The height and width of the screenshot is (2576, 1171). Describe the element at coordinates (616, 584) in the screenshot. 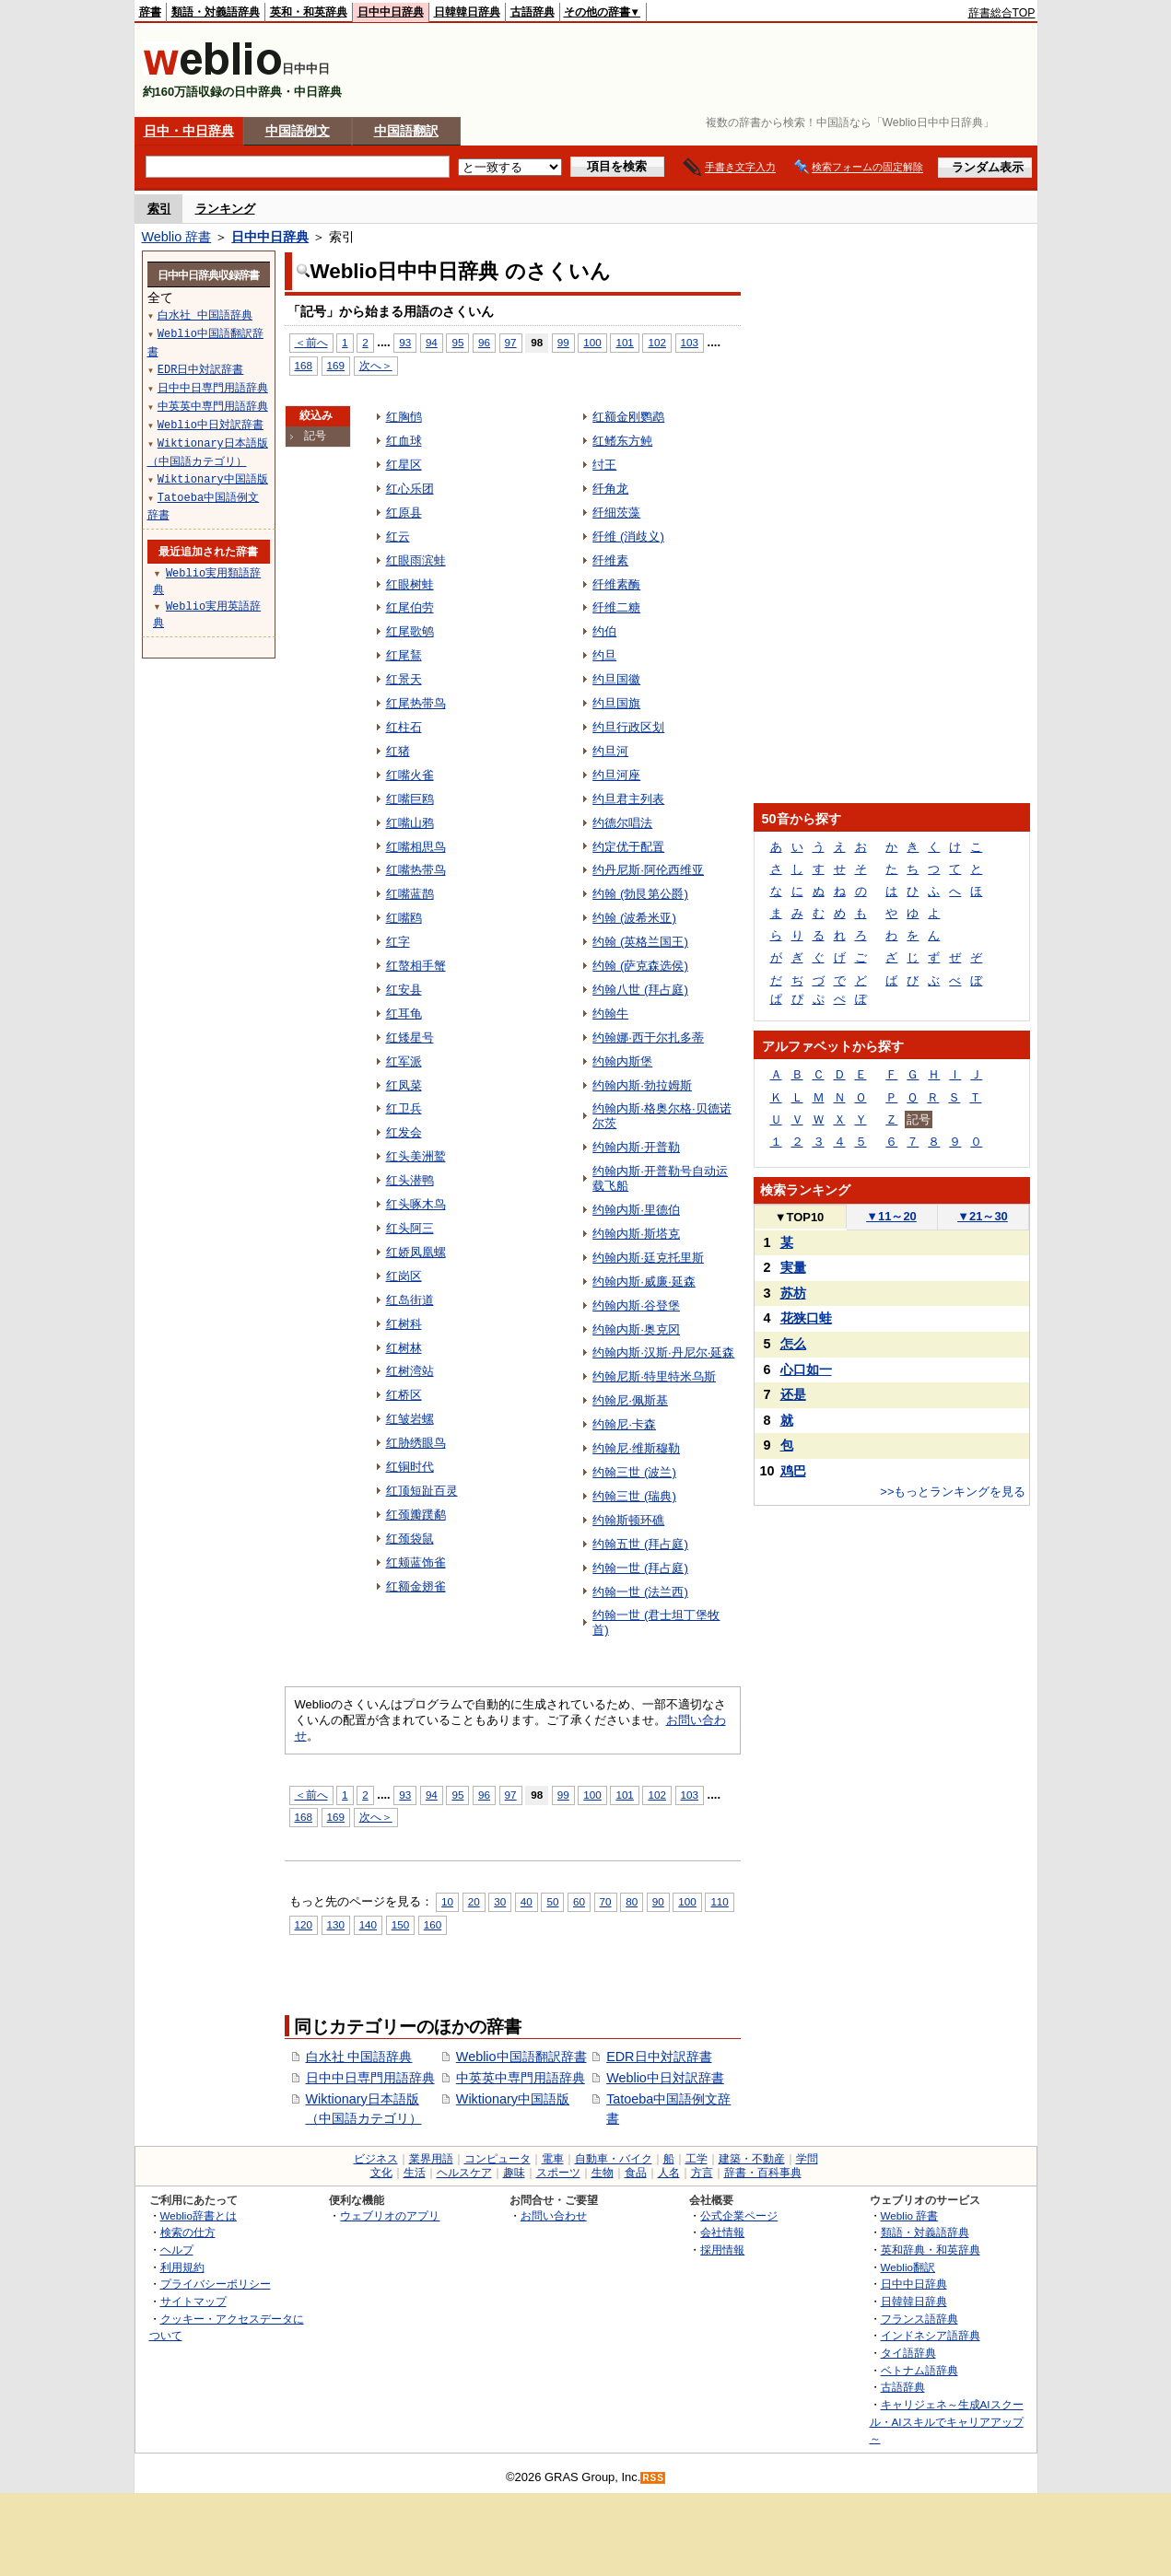

I see `纤维素酶` at that location.